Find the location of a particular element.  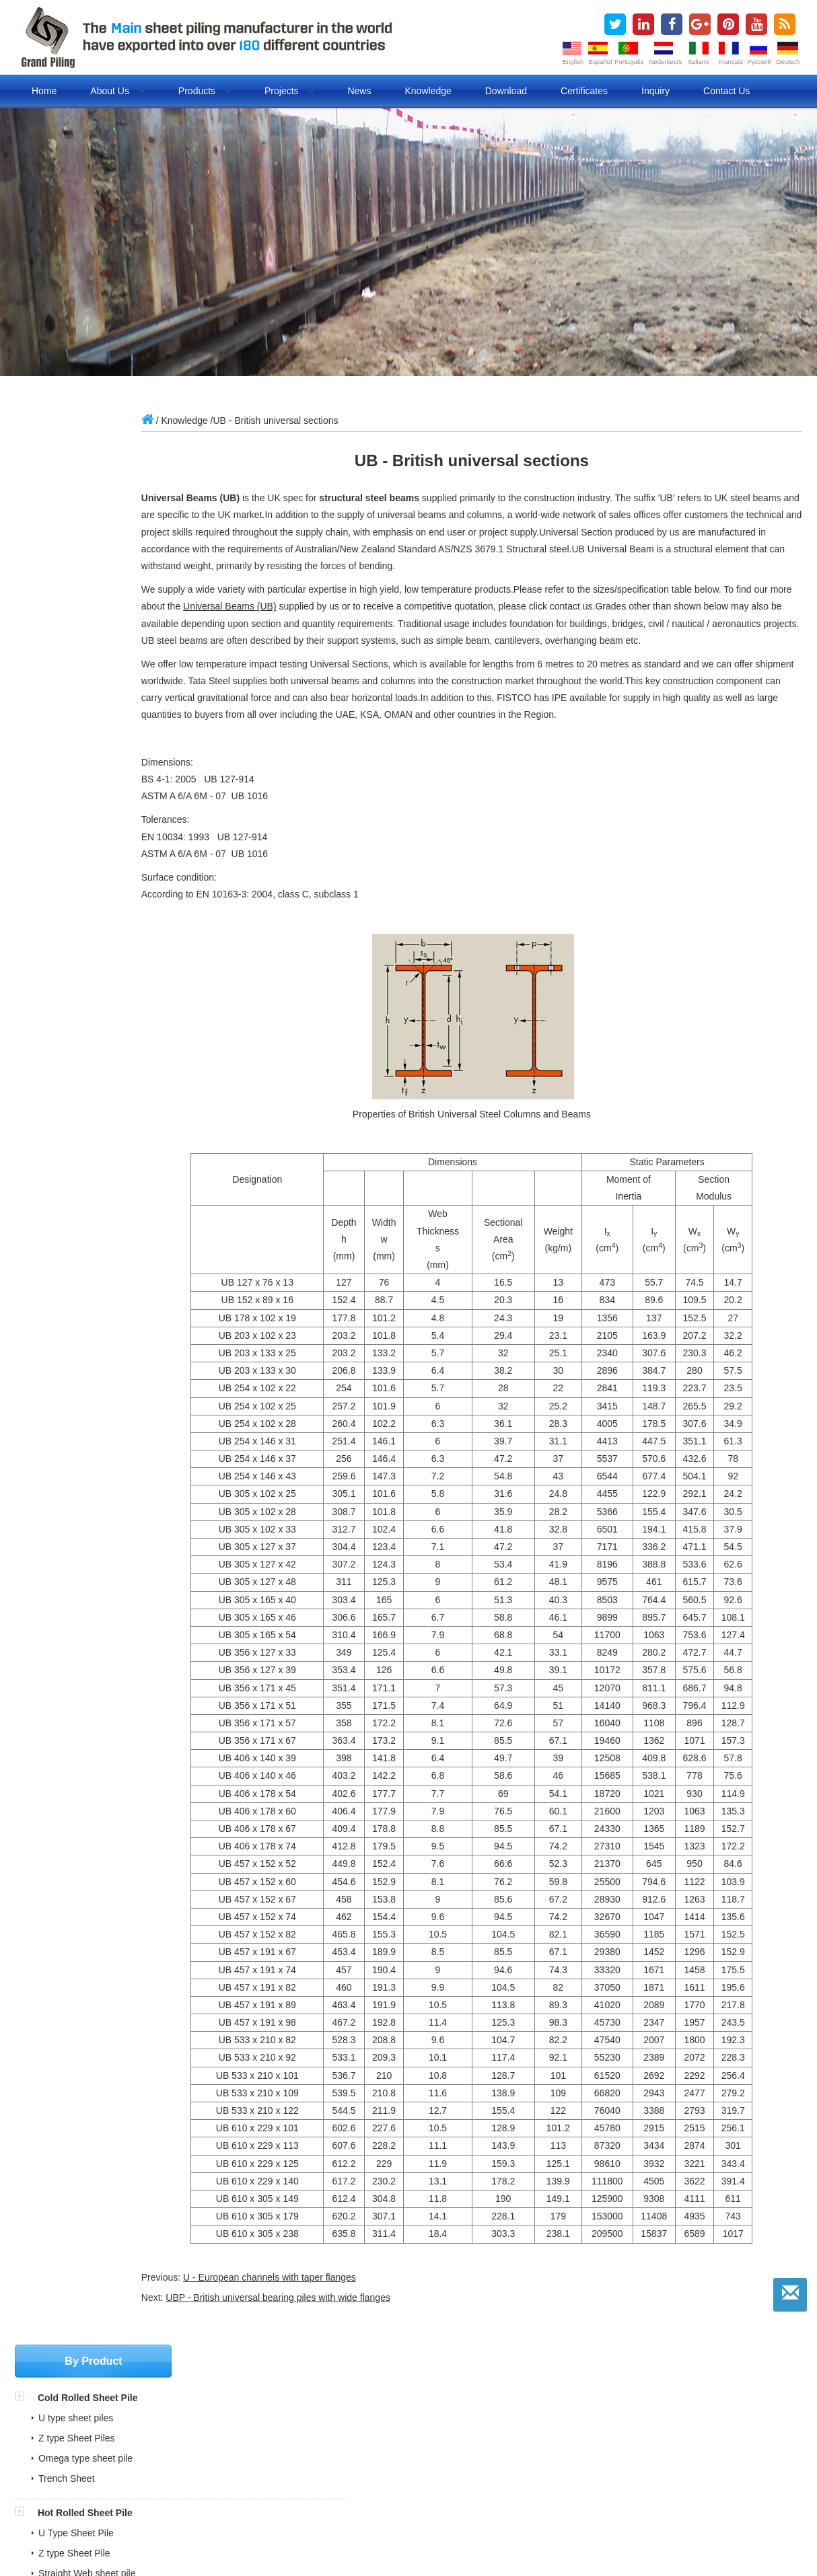

Sheet Pile Quality Control Document is located at coordinates (107, 2492).